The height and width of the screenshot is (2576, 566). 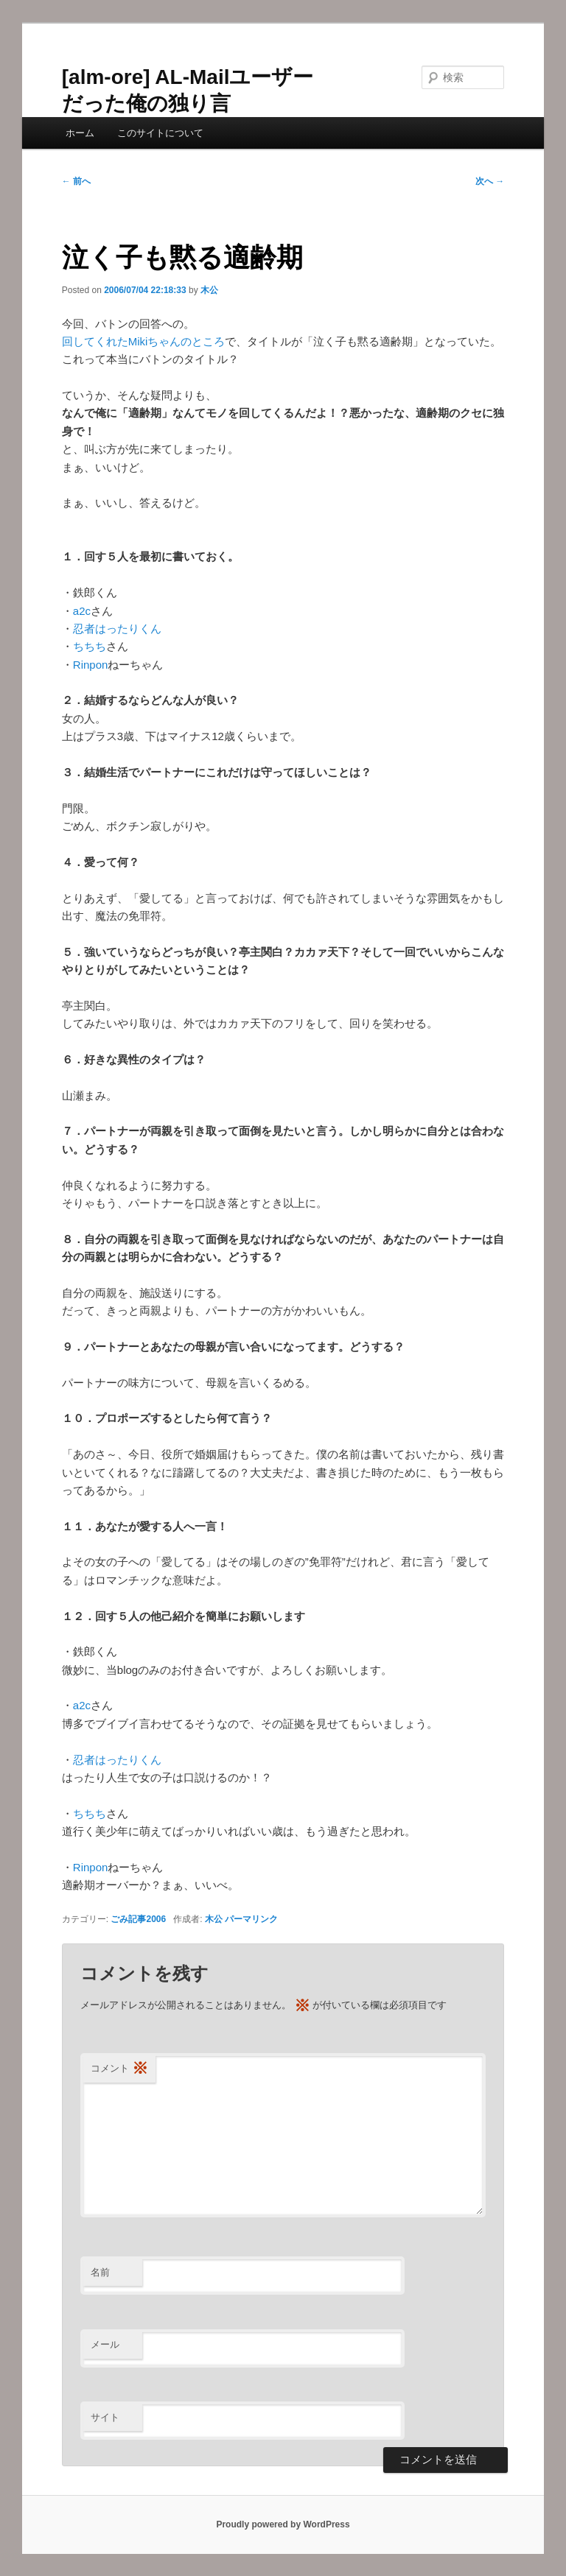 What do you see at coordinates (144, 341) in the screenshot?
I see `回してくれたMikiちゃんのところ` at bounding box center [144, 341].